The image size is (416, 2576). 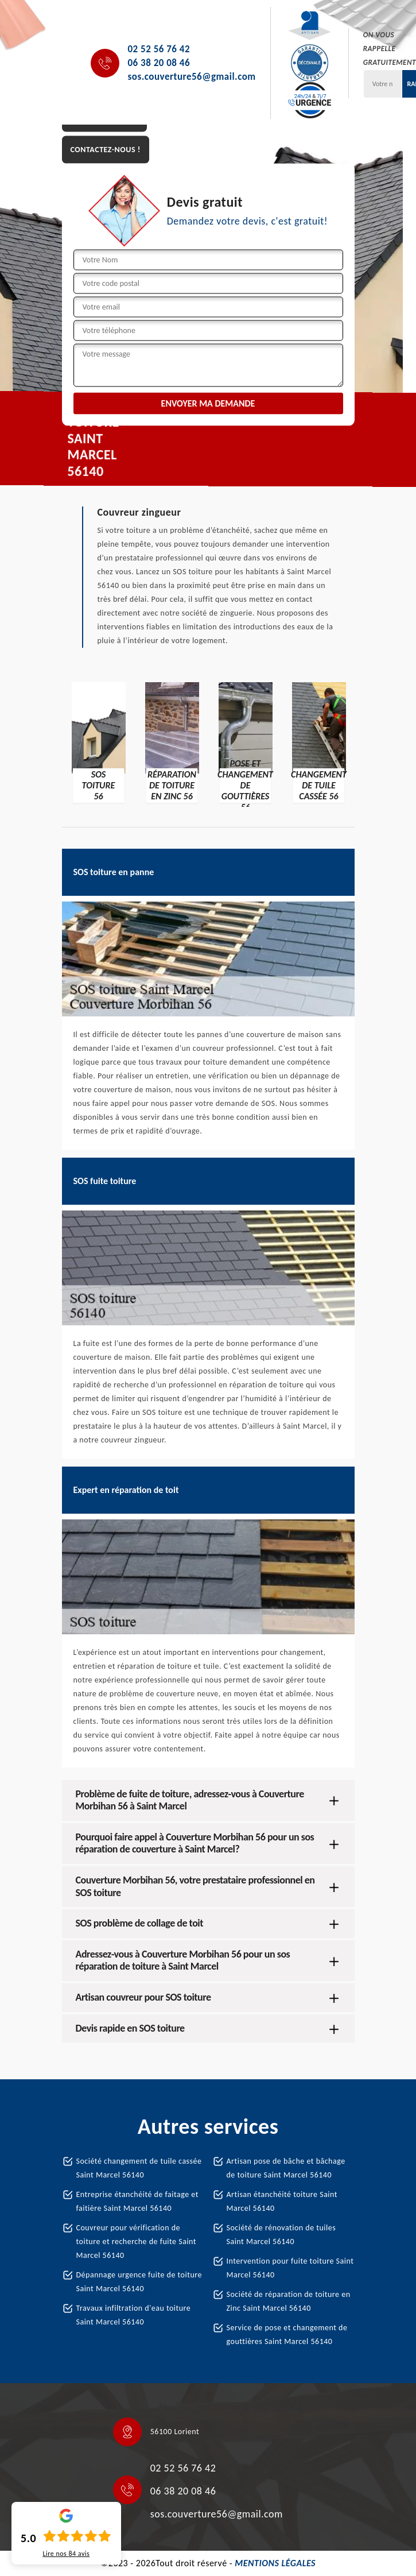 What do you see at coordinates (159, 49) in the screenshot?
I see `02 52 56 76 42` at bounding box center [159, 49].